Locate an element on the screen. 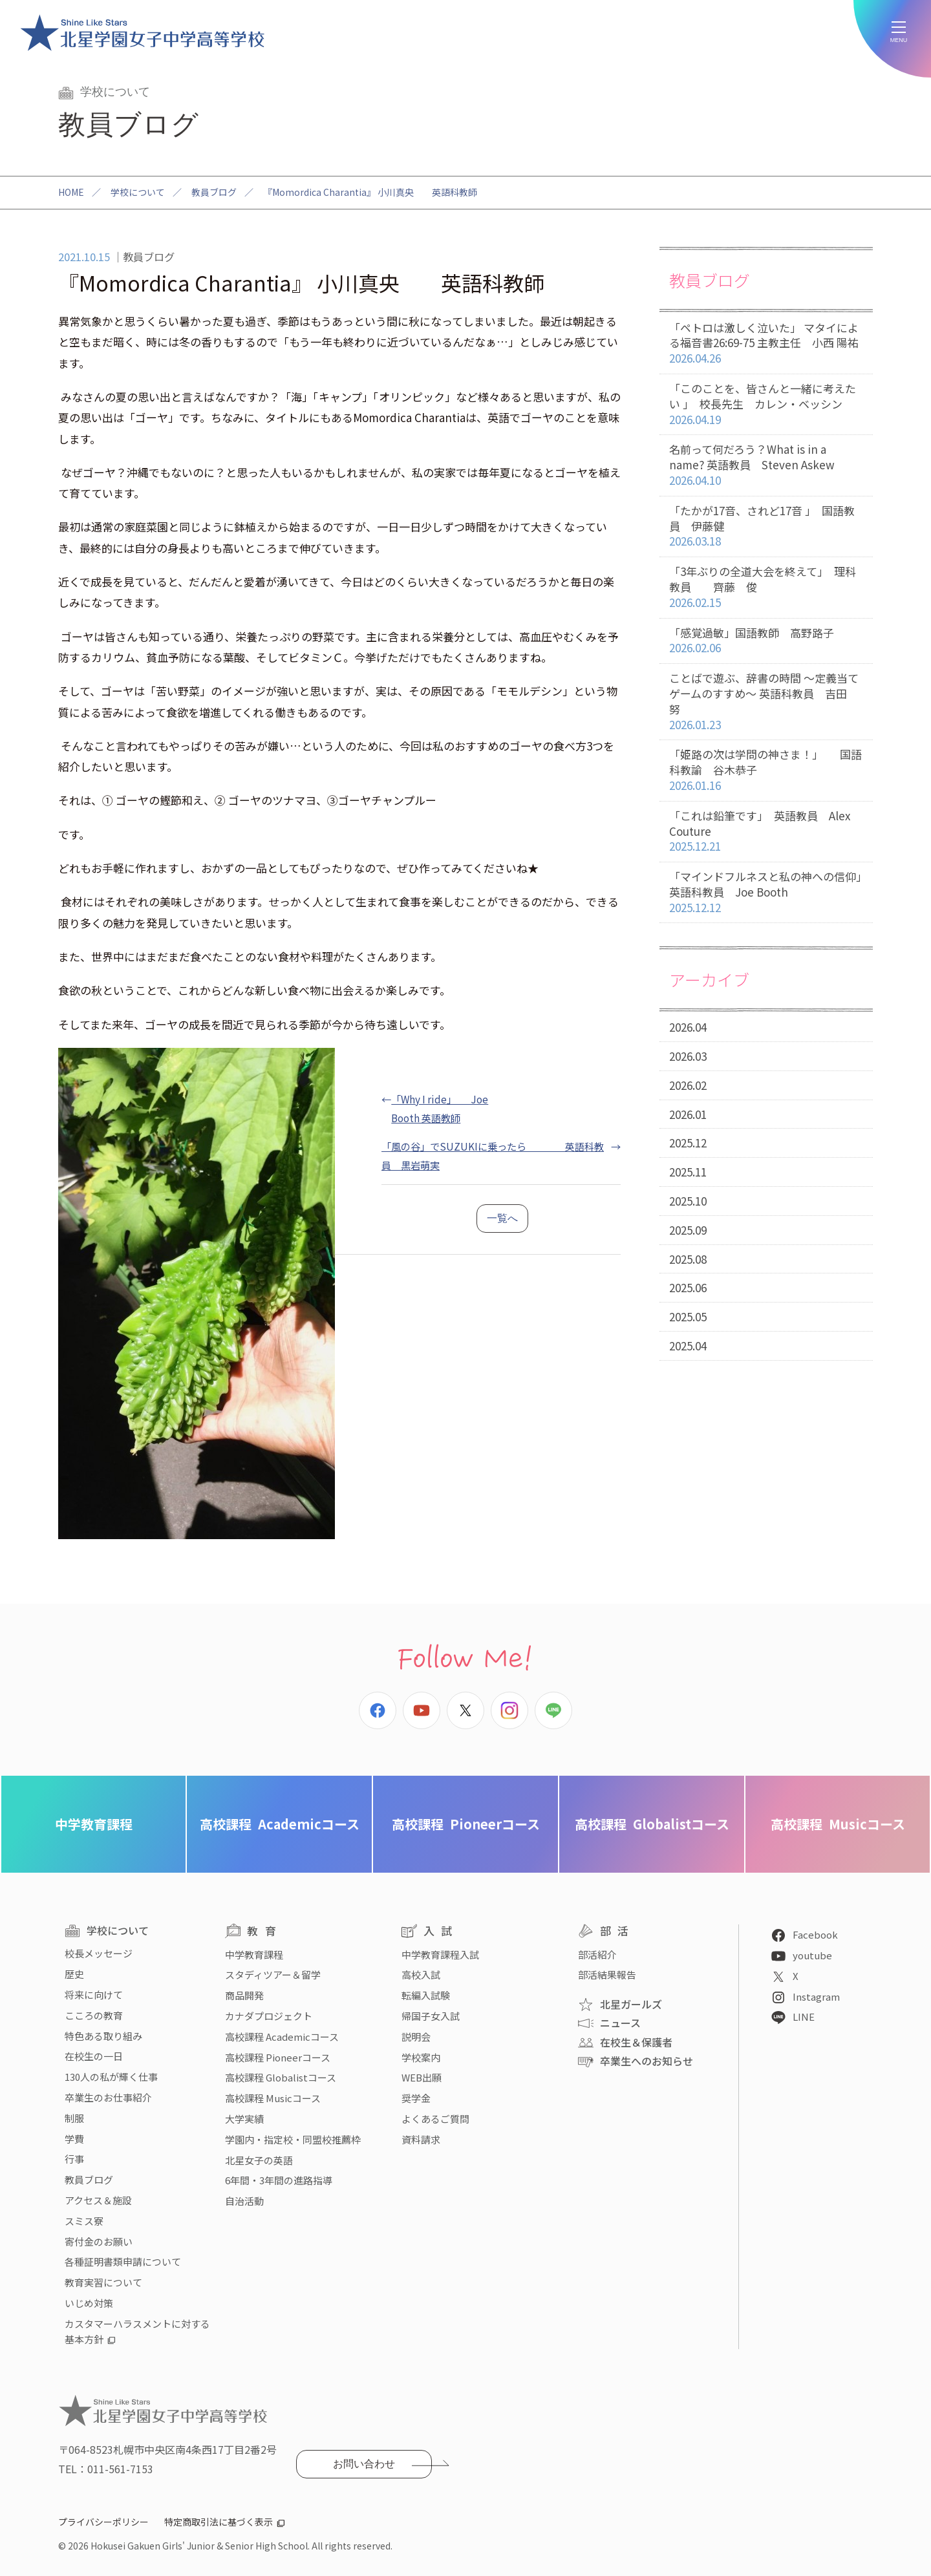 This screenshot has height=2576, width=931. カスタマーハラスメントに対する基本方針 is located at coordinates (137, 2331).